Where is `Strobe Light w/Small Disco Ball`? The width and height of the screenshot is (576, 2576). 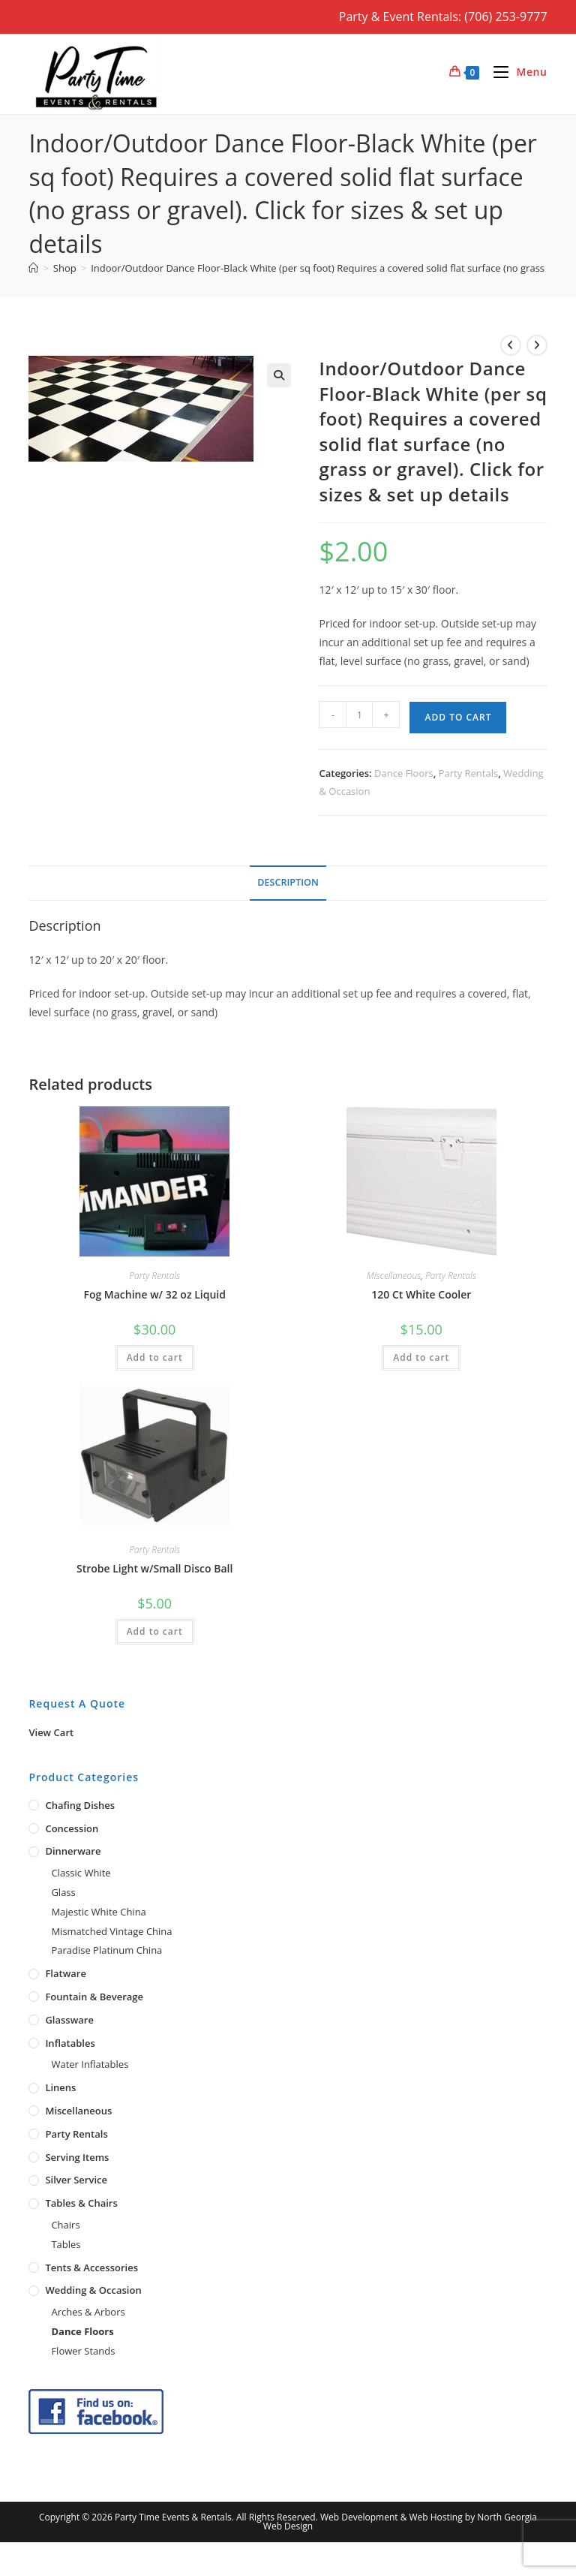 Strobe Light w/Small Disco Ball is located at coordinates (154, 1568).